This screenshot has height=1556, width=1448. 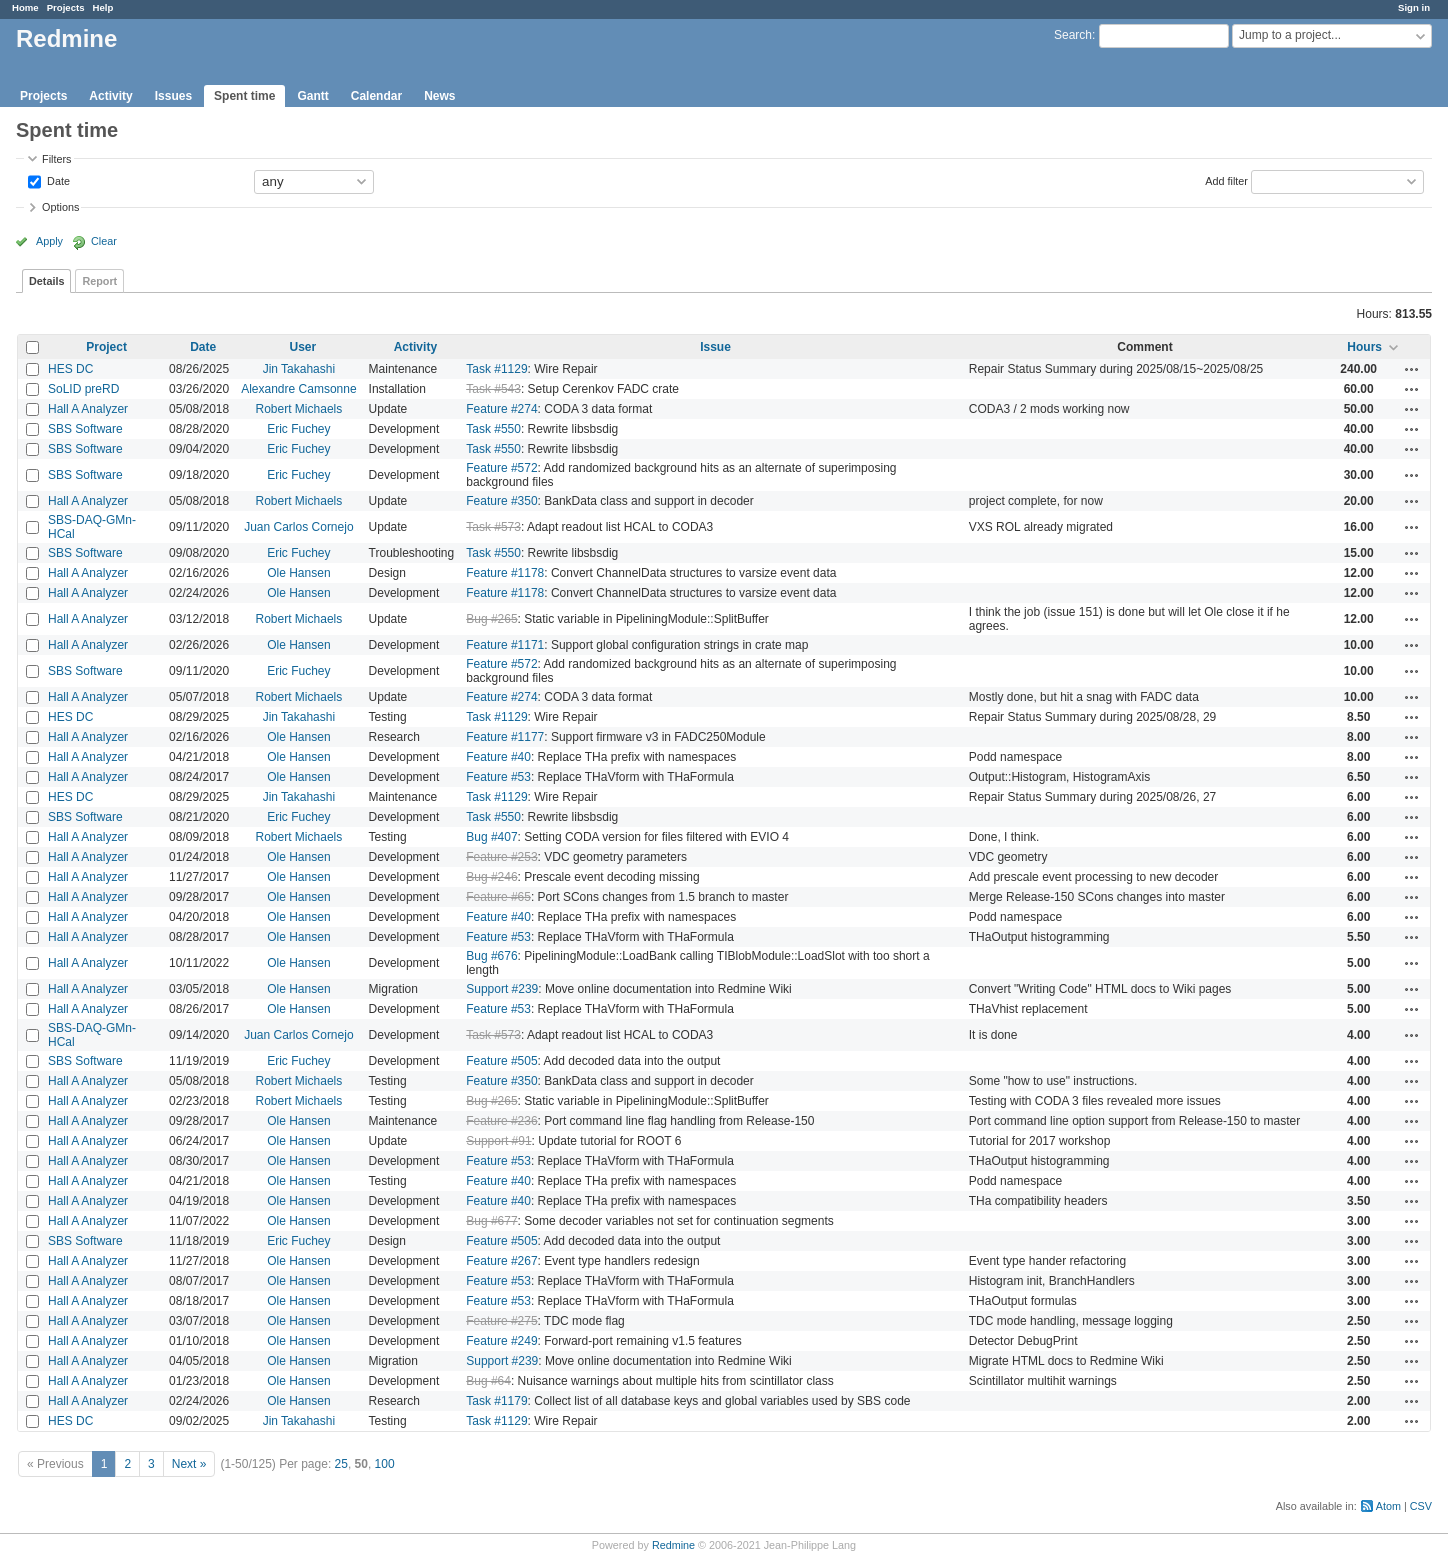 I want to click on Alexandre Camsonne, so click(x=298, y=389).